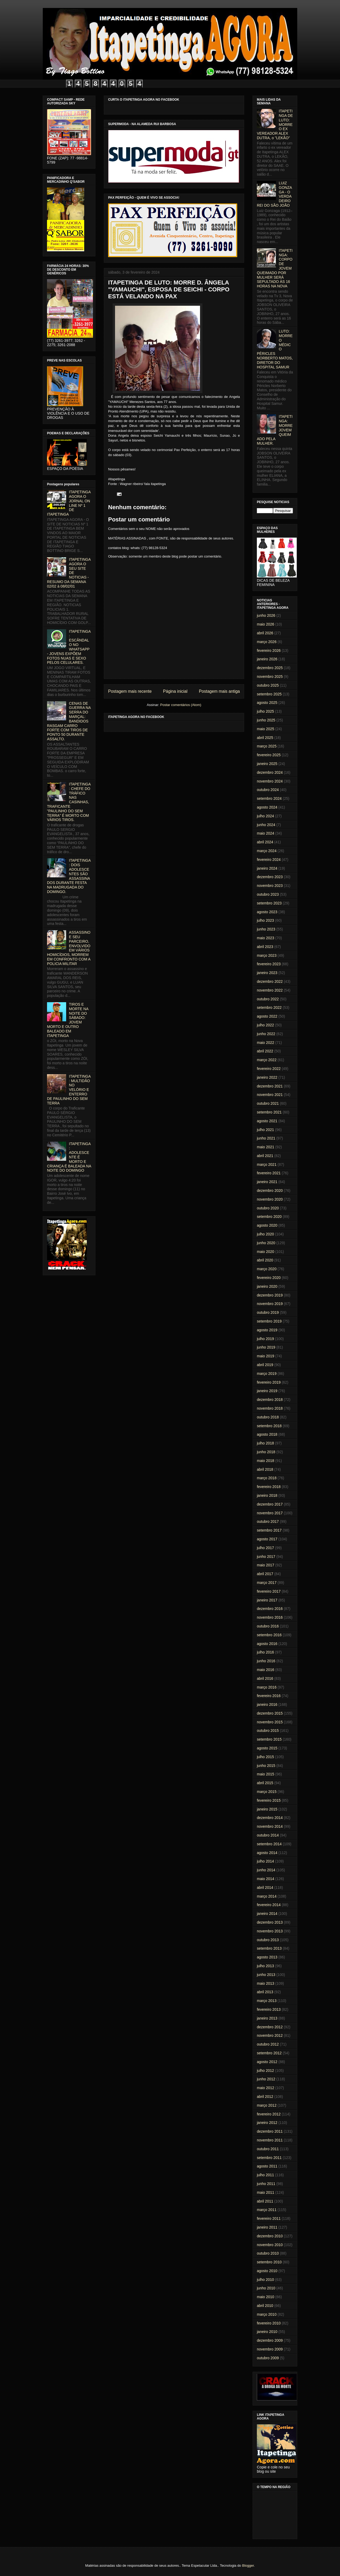 The image size is (340, 2576). I want to click on janeiro 2018, so click(267, 1495).